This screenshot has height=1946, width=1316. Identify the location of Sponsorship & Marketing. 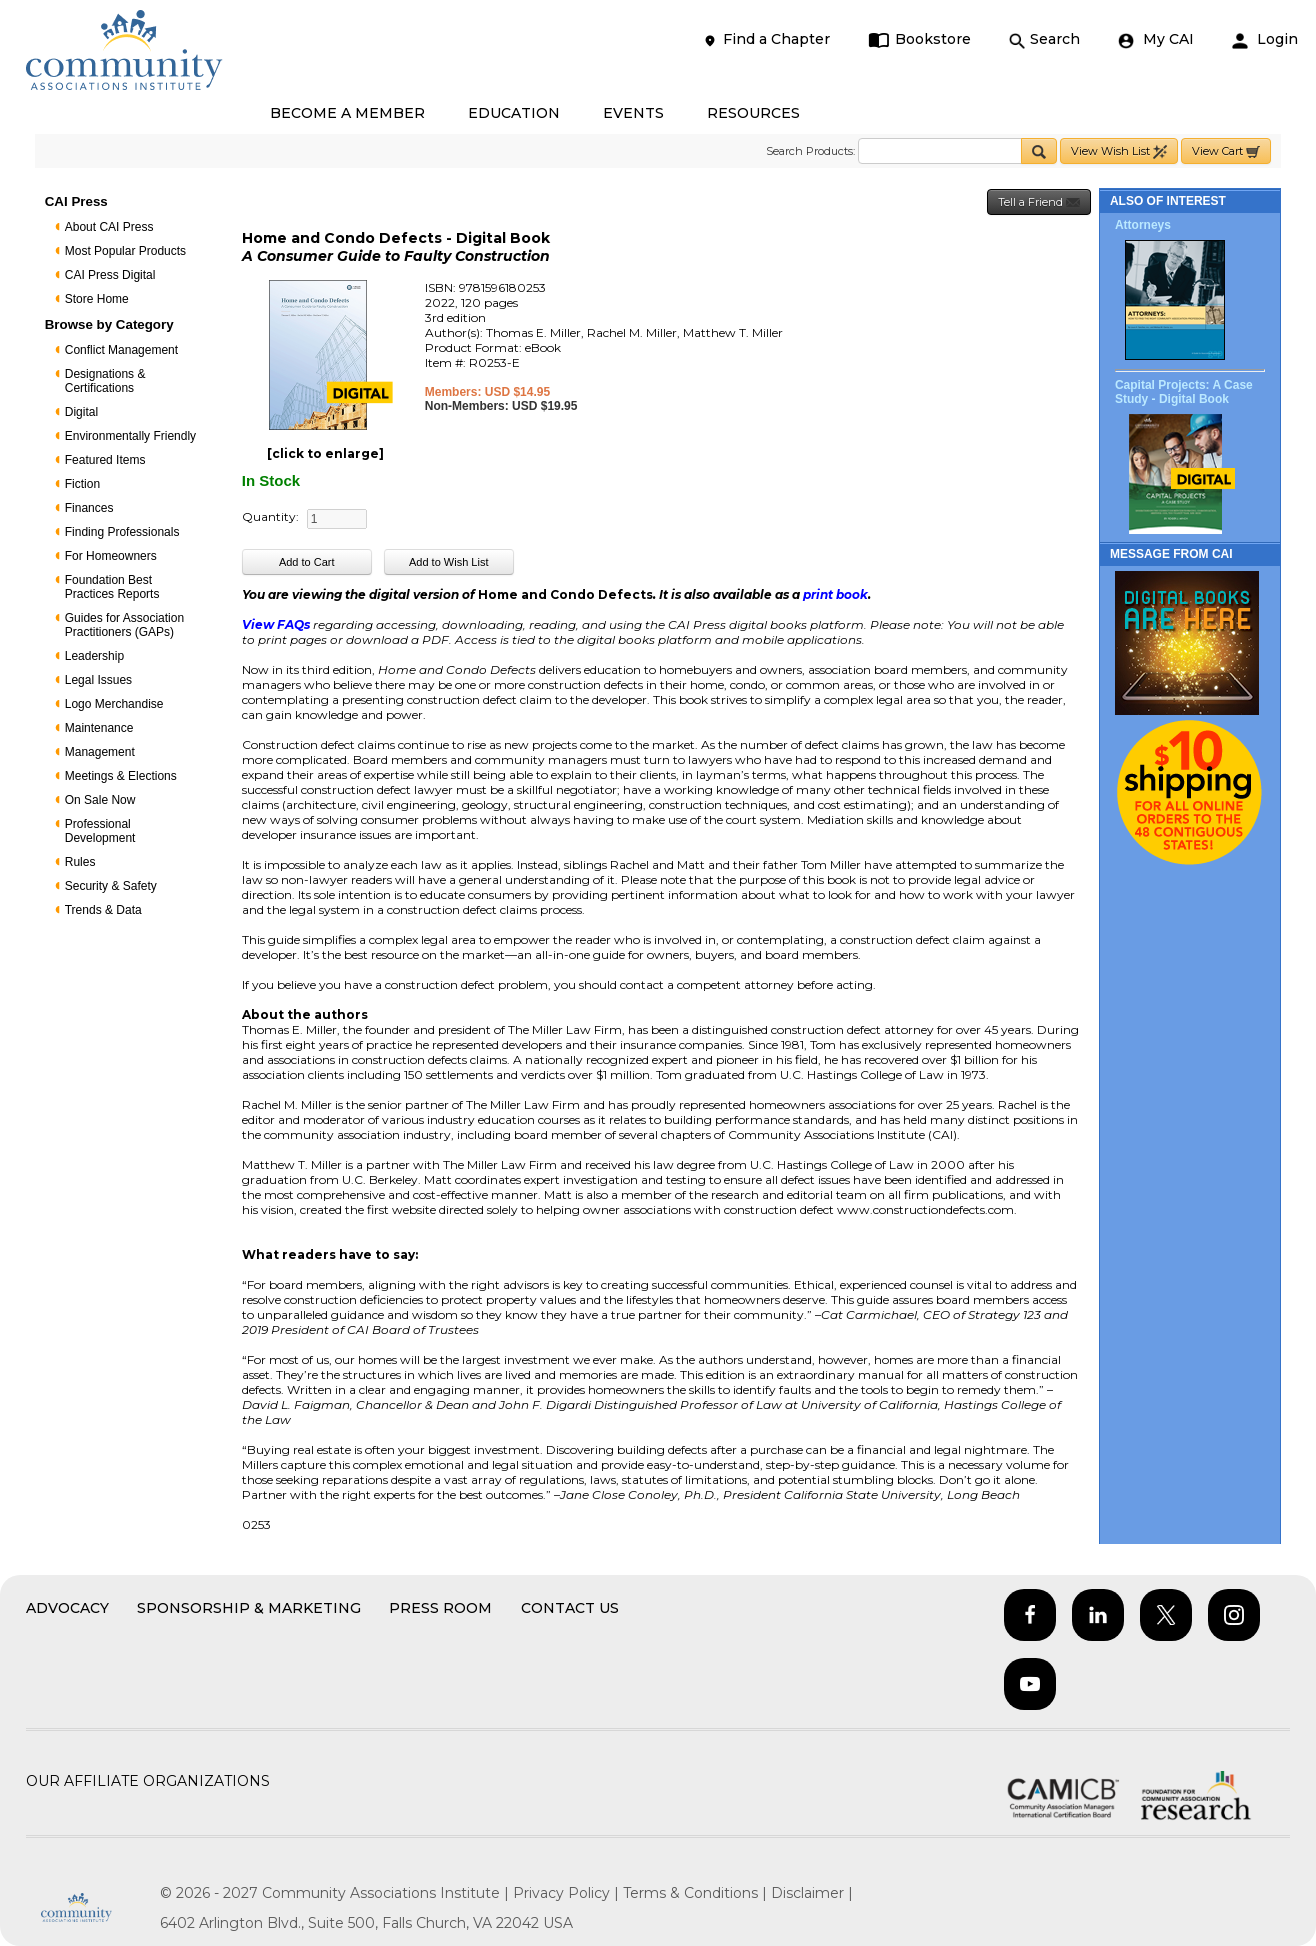
(249, 1608).